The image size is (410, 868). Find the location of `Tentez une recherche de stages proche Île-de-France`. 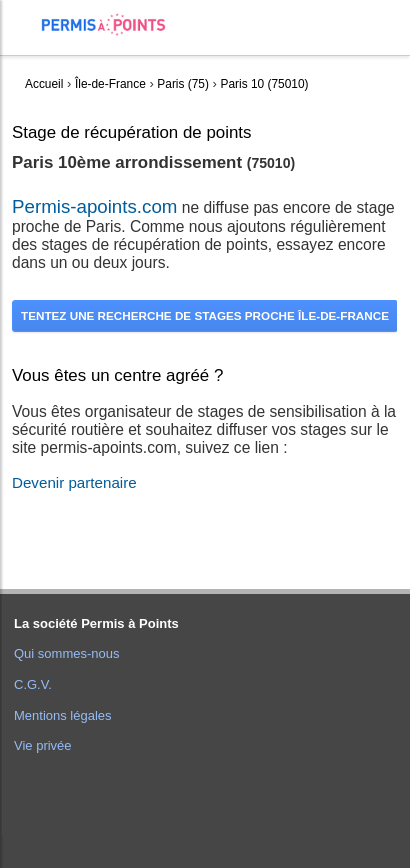

Tentez une recherche de stages proche Île-de-France is located at coordinates (205, 315).